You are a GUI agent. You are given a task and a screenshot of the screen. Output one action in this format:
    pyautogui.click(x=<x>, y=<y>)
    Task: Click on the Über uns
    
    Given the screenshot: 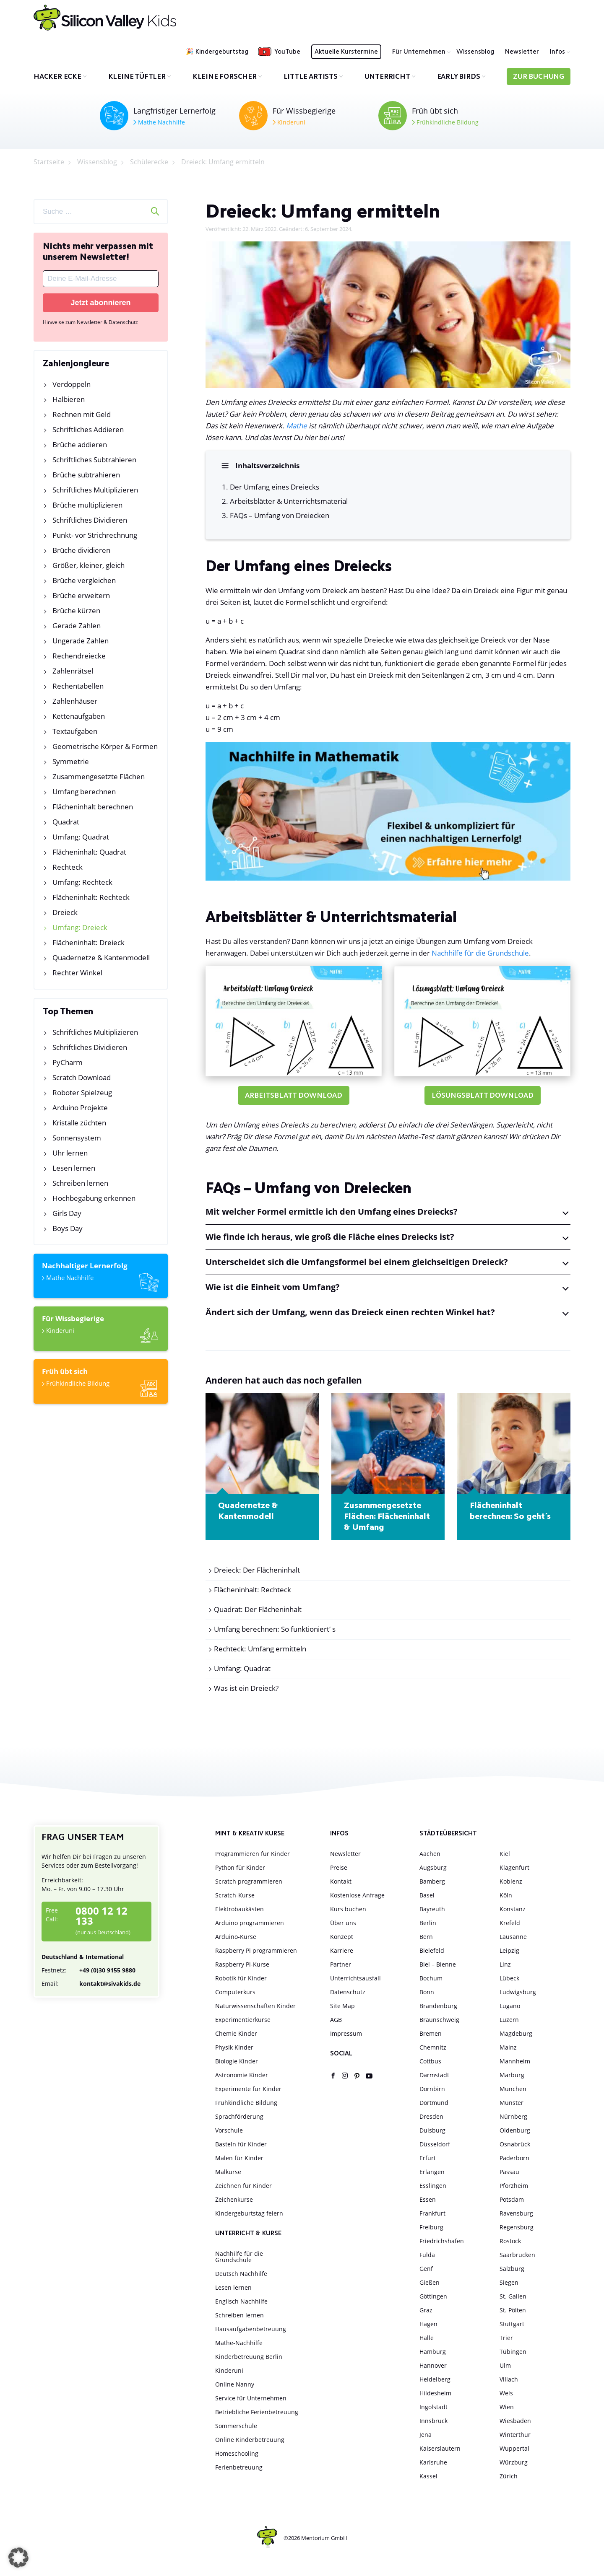 What is the action you would take?
    pyautogui.click(x=343, y=1924)
    